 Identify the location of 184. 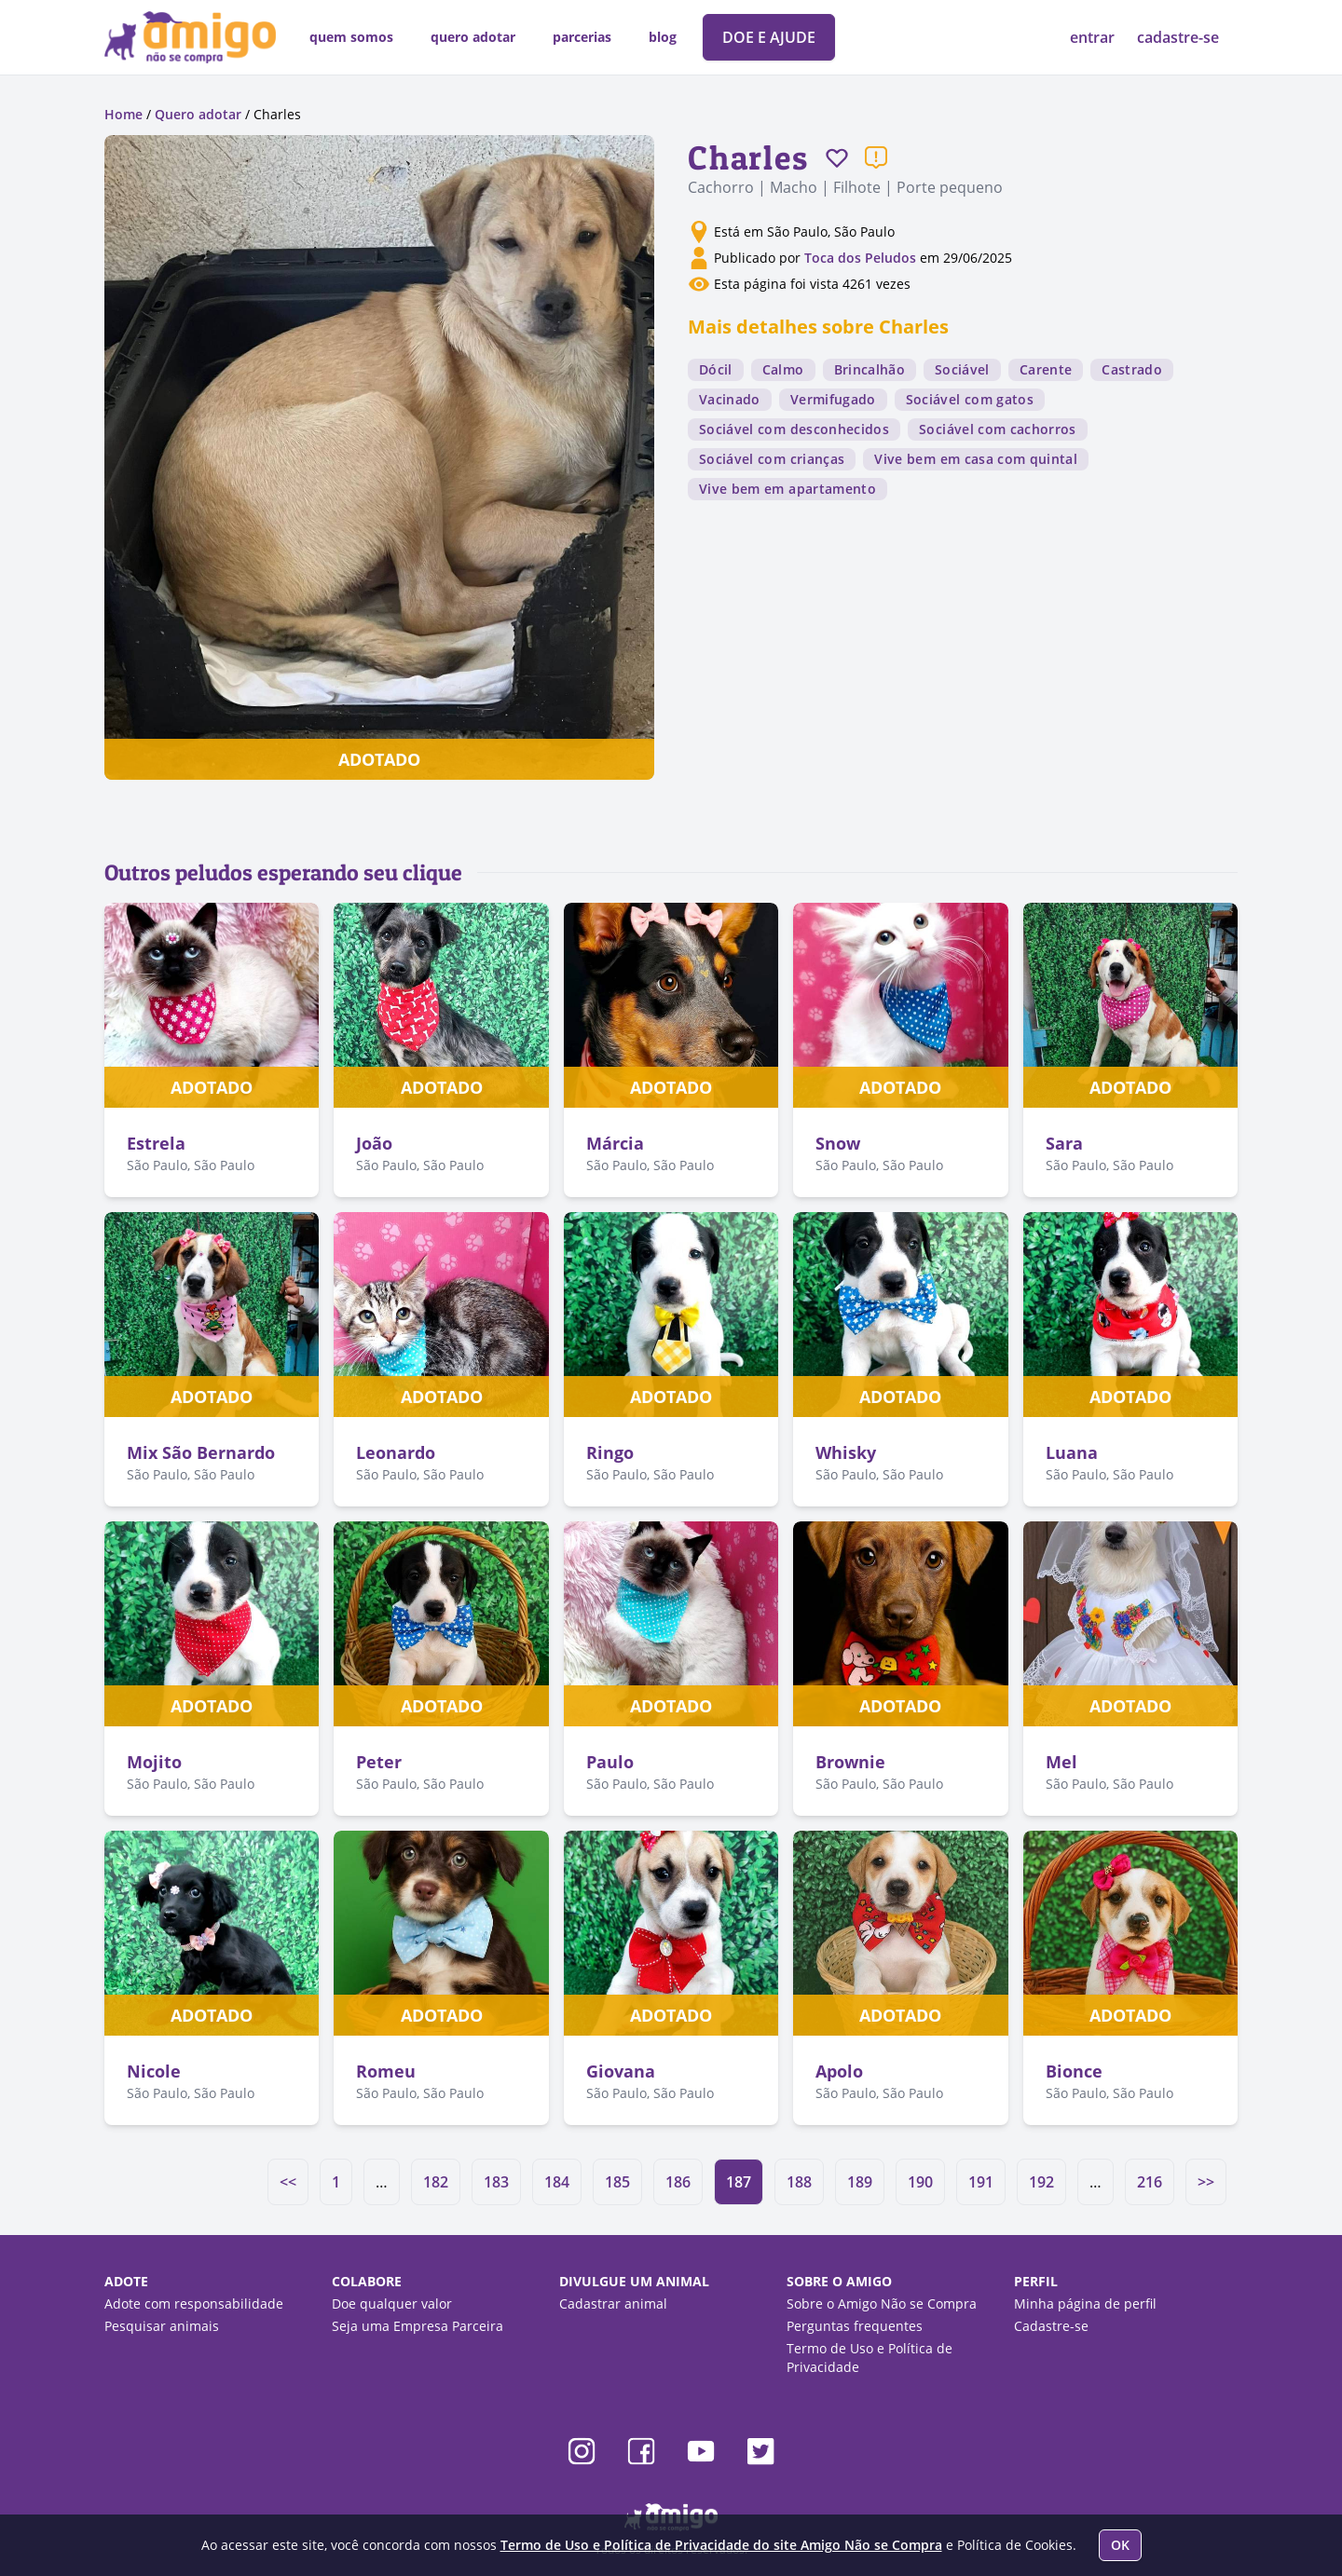
(556, 2182).